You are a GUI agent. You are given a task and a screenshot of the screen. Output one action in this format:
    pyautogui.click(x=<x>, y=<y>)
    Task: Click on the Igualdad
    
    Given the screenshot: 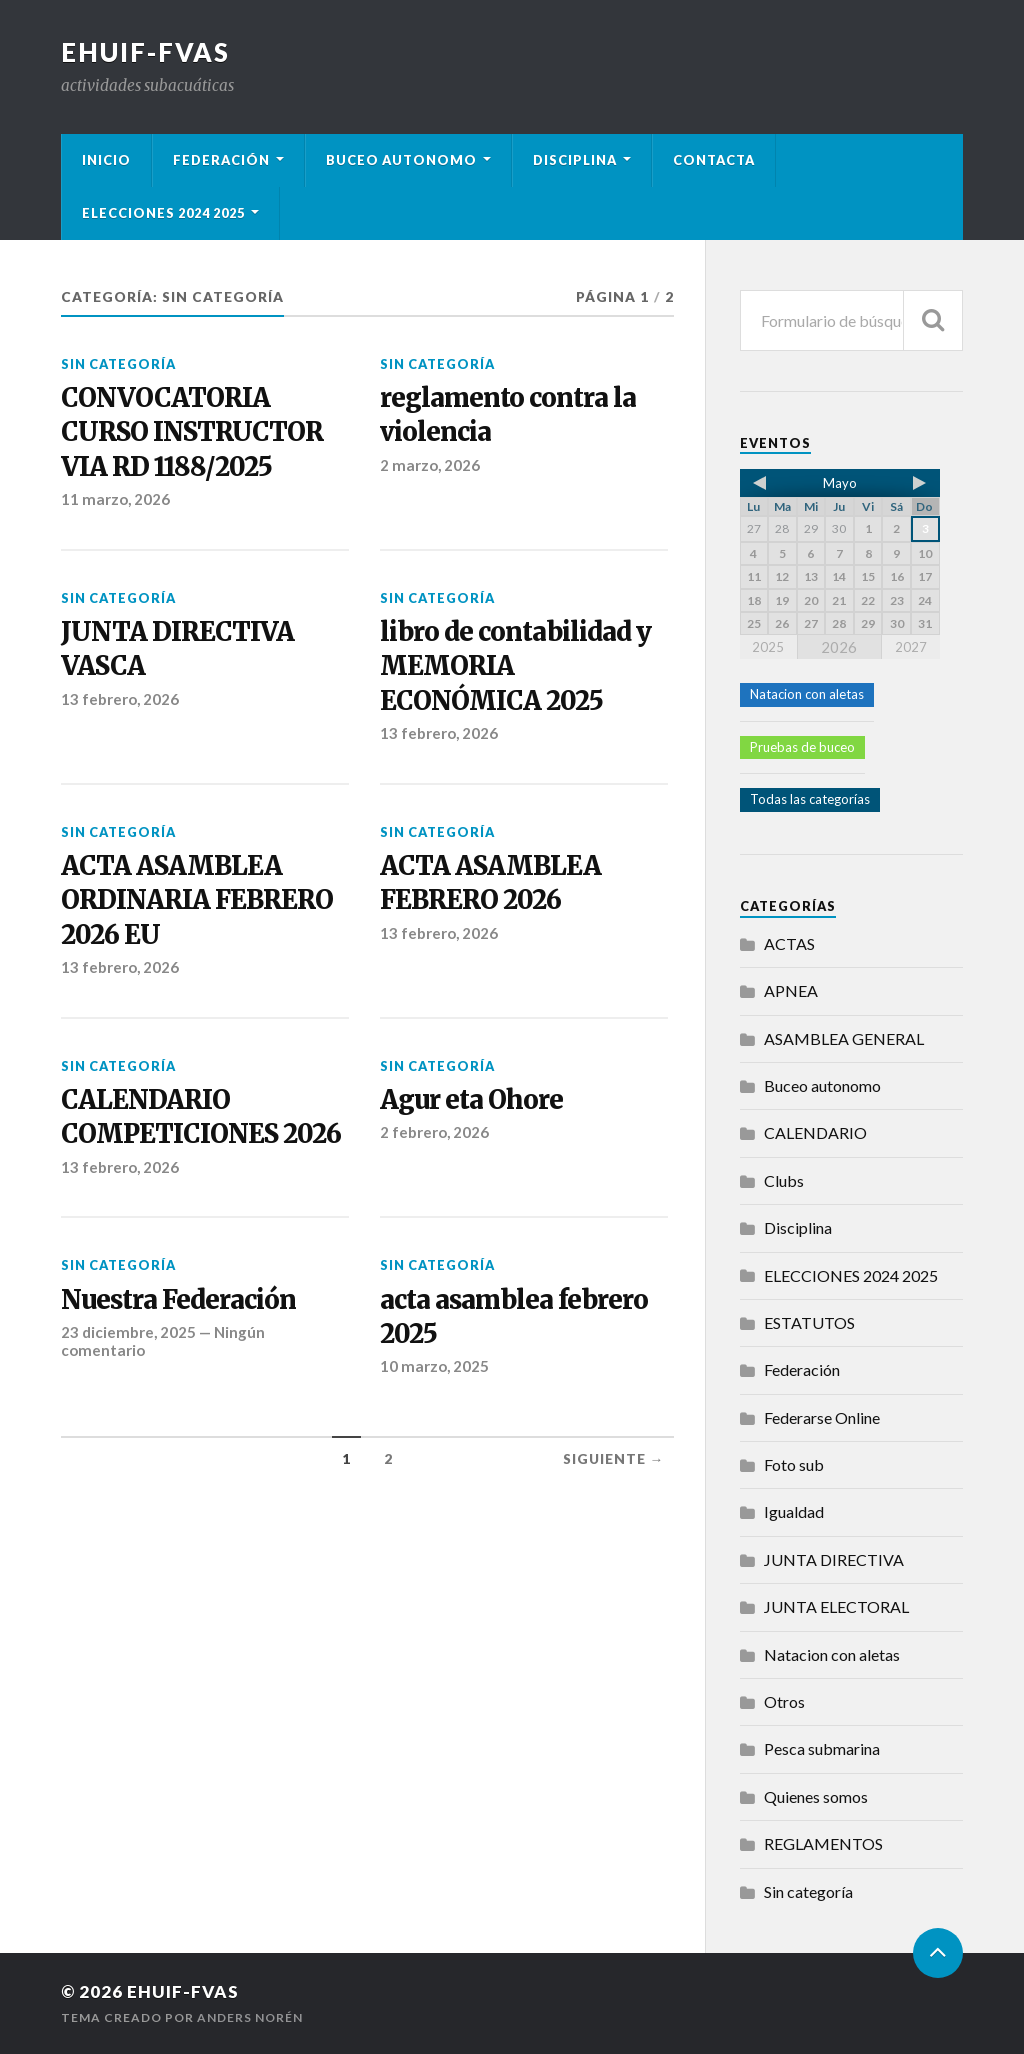 What is the action you would take?
    pyautogui.click(x=794, y=1511)
    